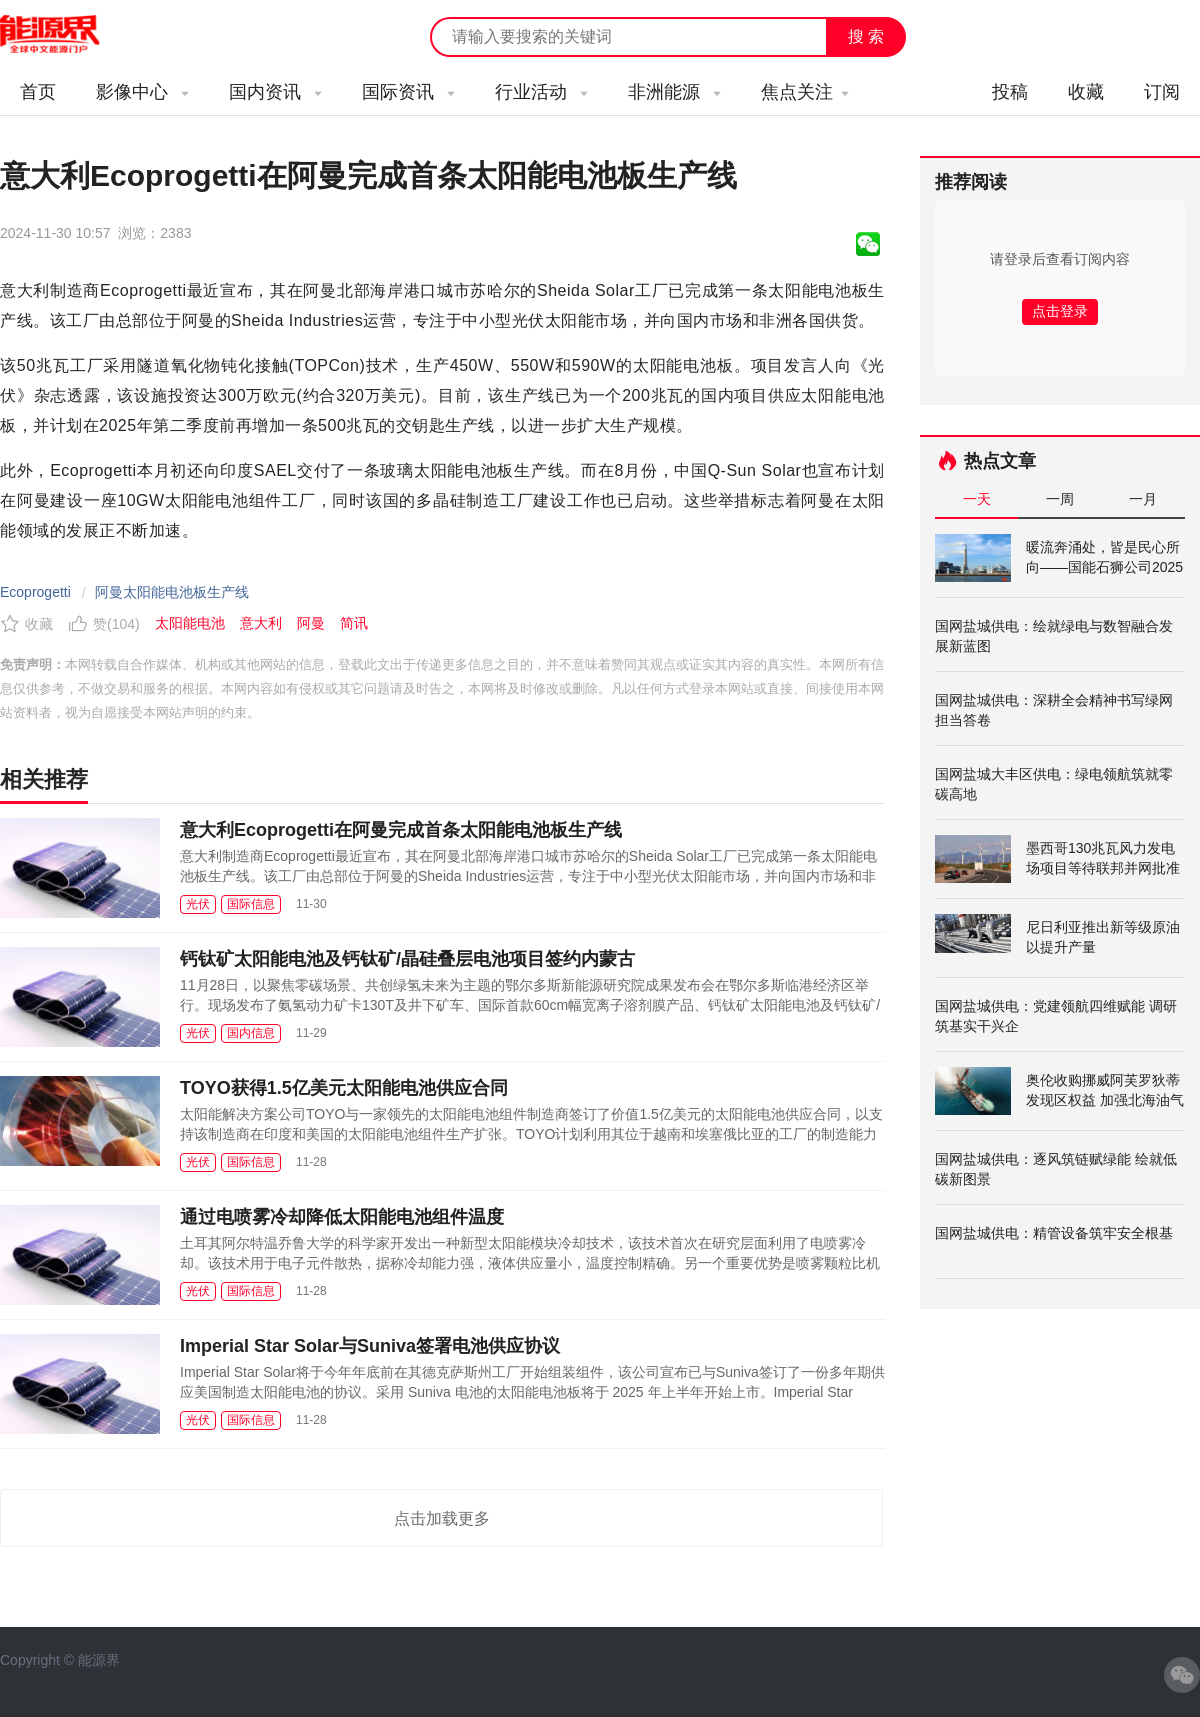 Image resolution: width=1200 pixels, height=1717 pixels. Describe the element at coordinates (198, 904) in the screenshot. I see `光伏` at that location.